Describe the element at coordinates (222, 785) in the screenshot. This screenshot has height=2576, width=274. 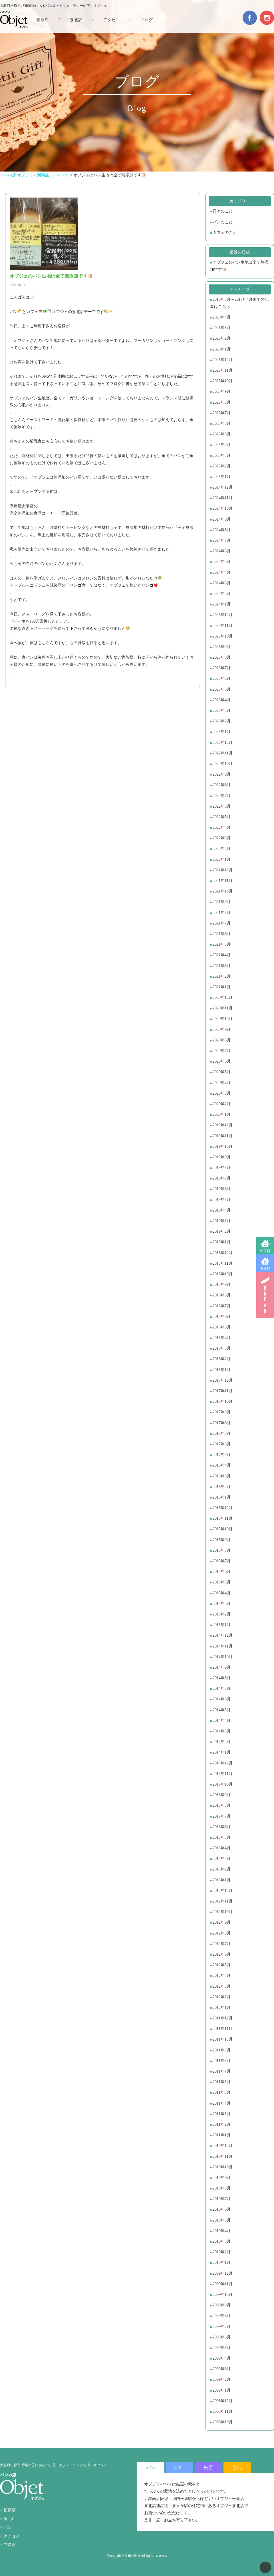
I see `2022年8月` at that location.